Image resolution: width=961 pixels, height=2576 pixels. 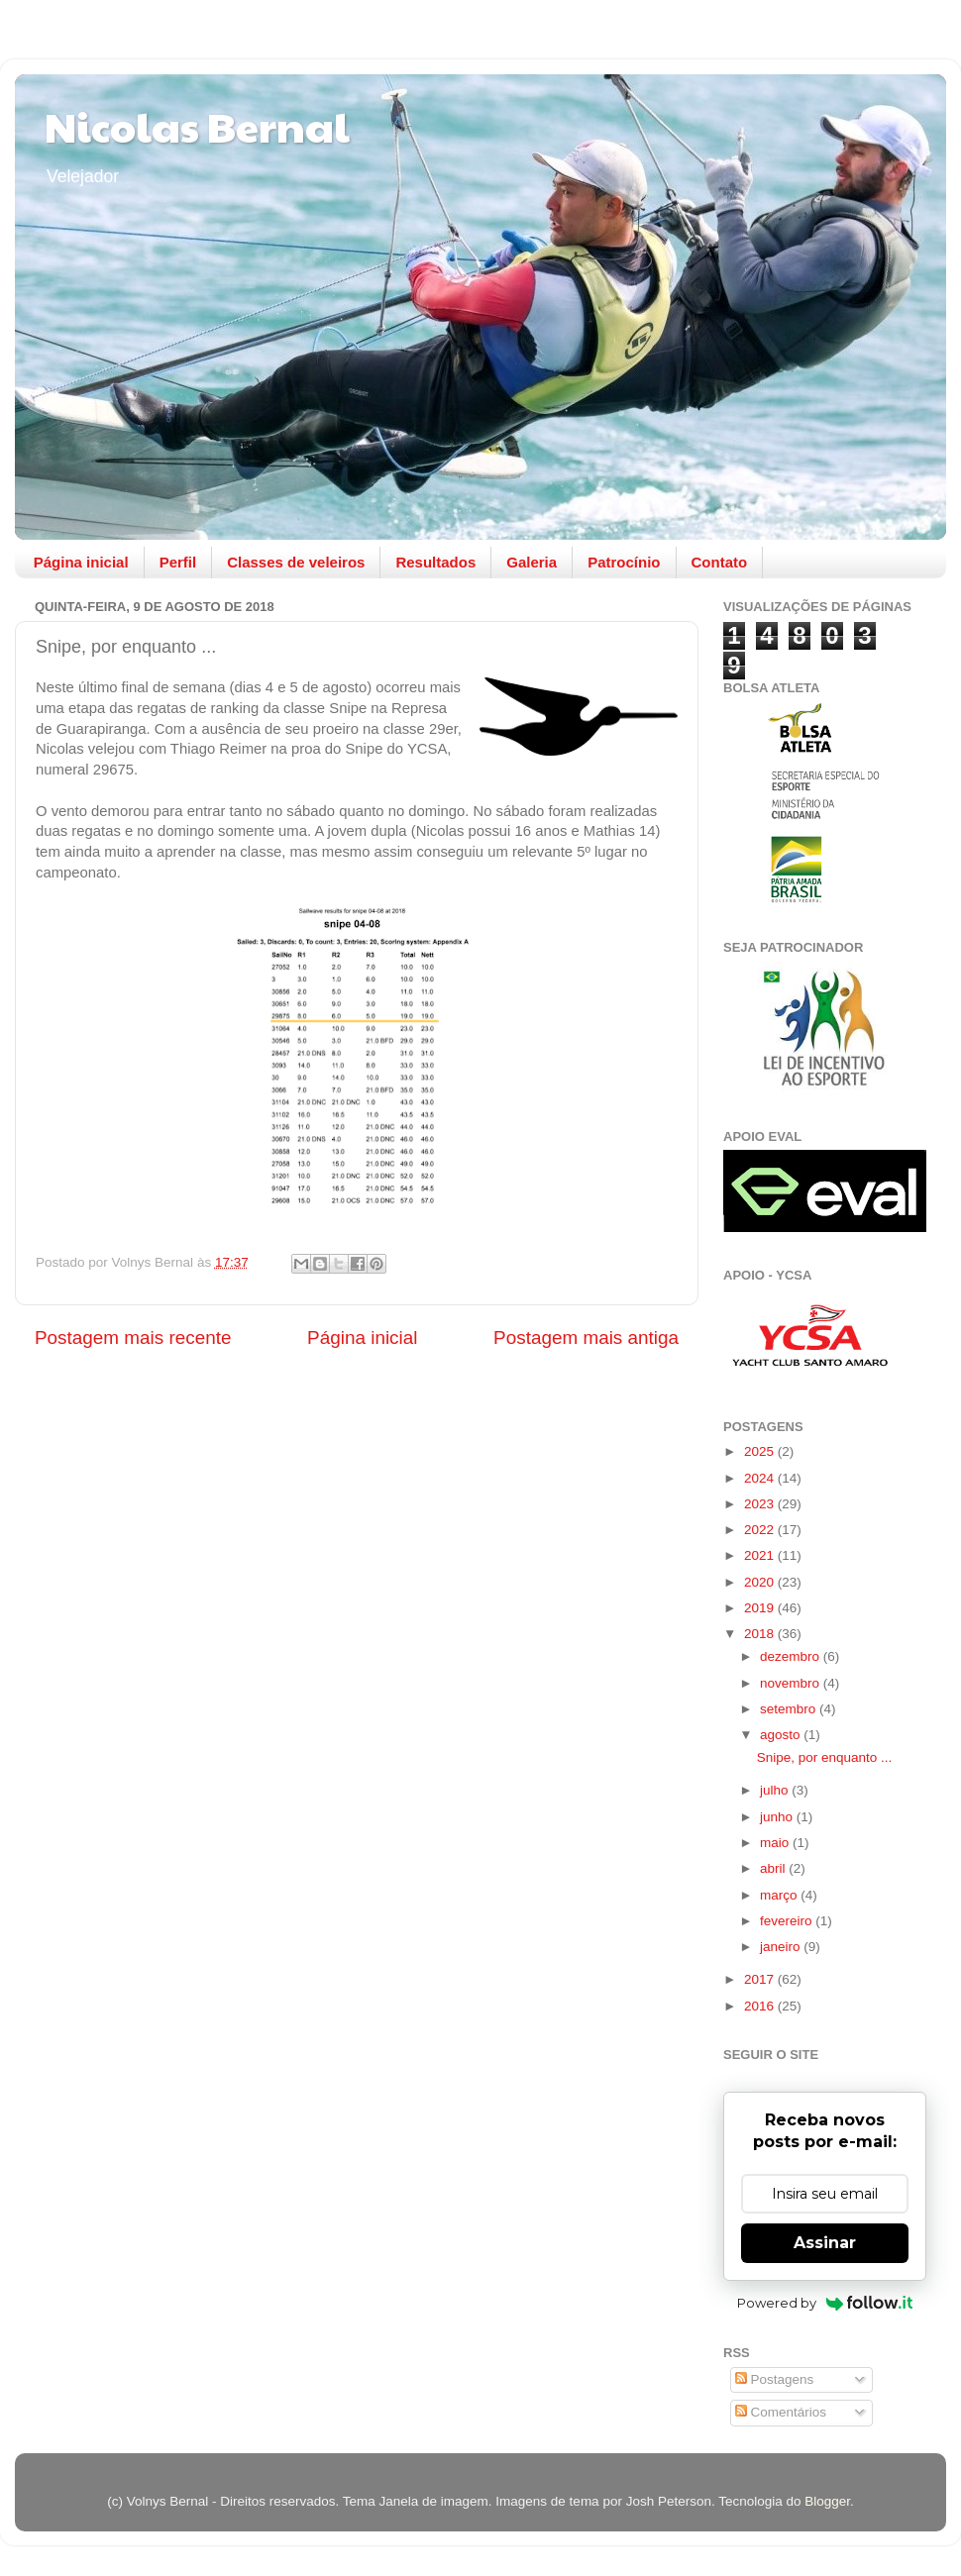 I want to click on Contato, so click(x=720, y=562).